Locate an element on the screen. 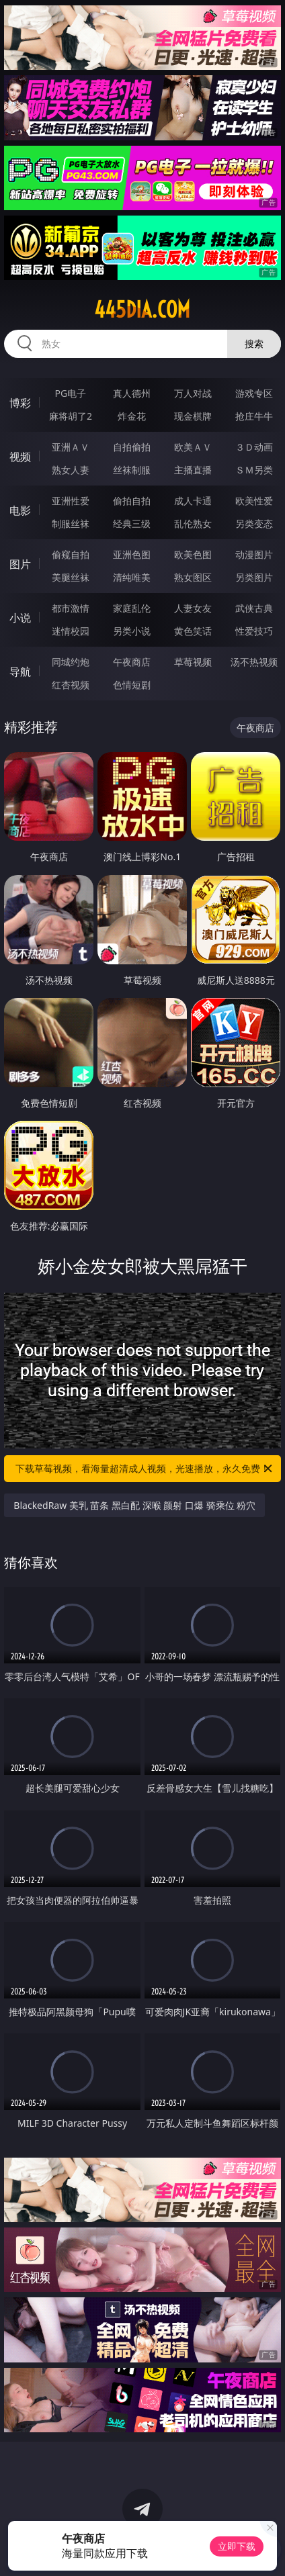  汤不热视频 is located at coordinates (254, 661).